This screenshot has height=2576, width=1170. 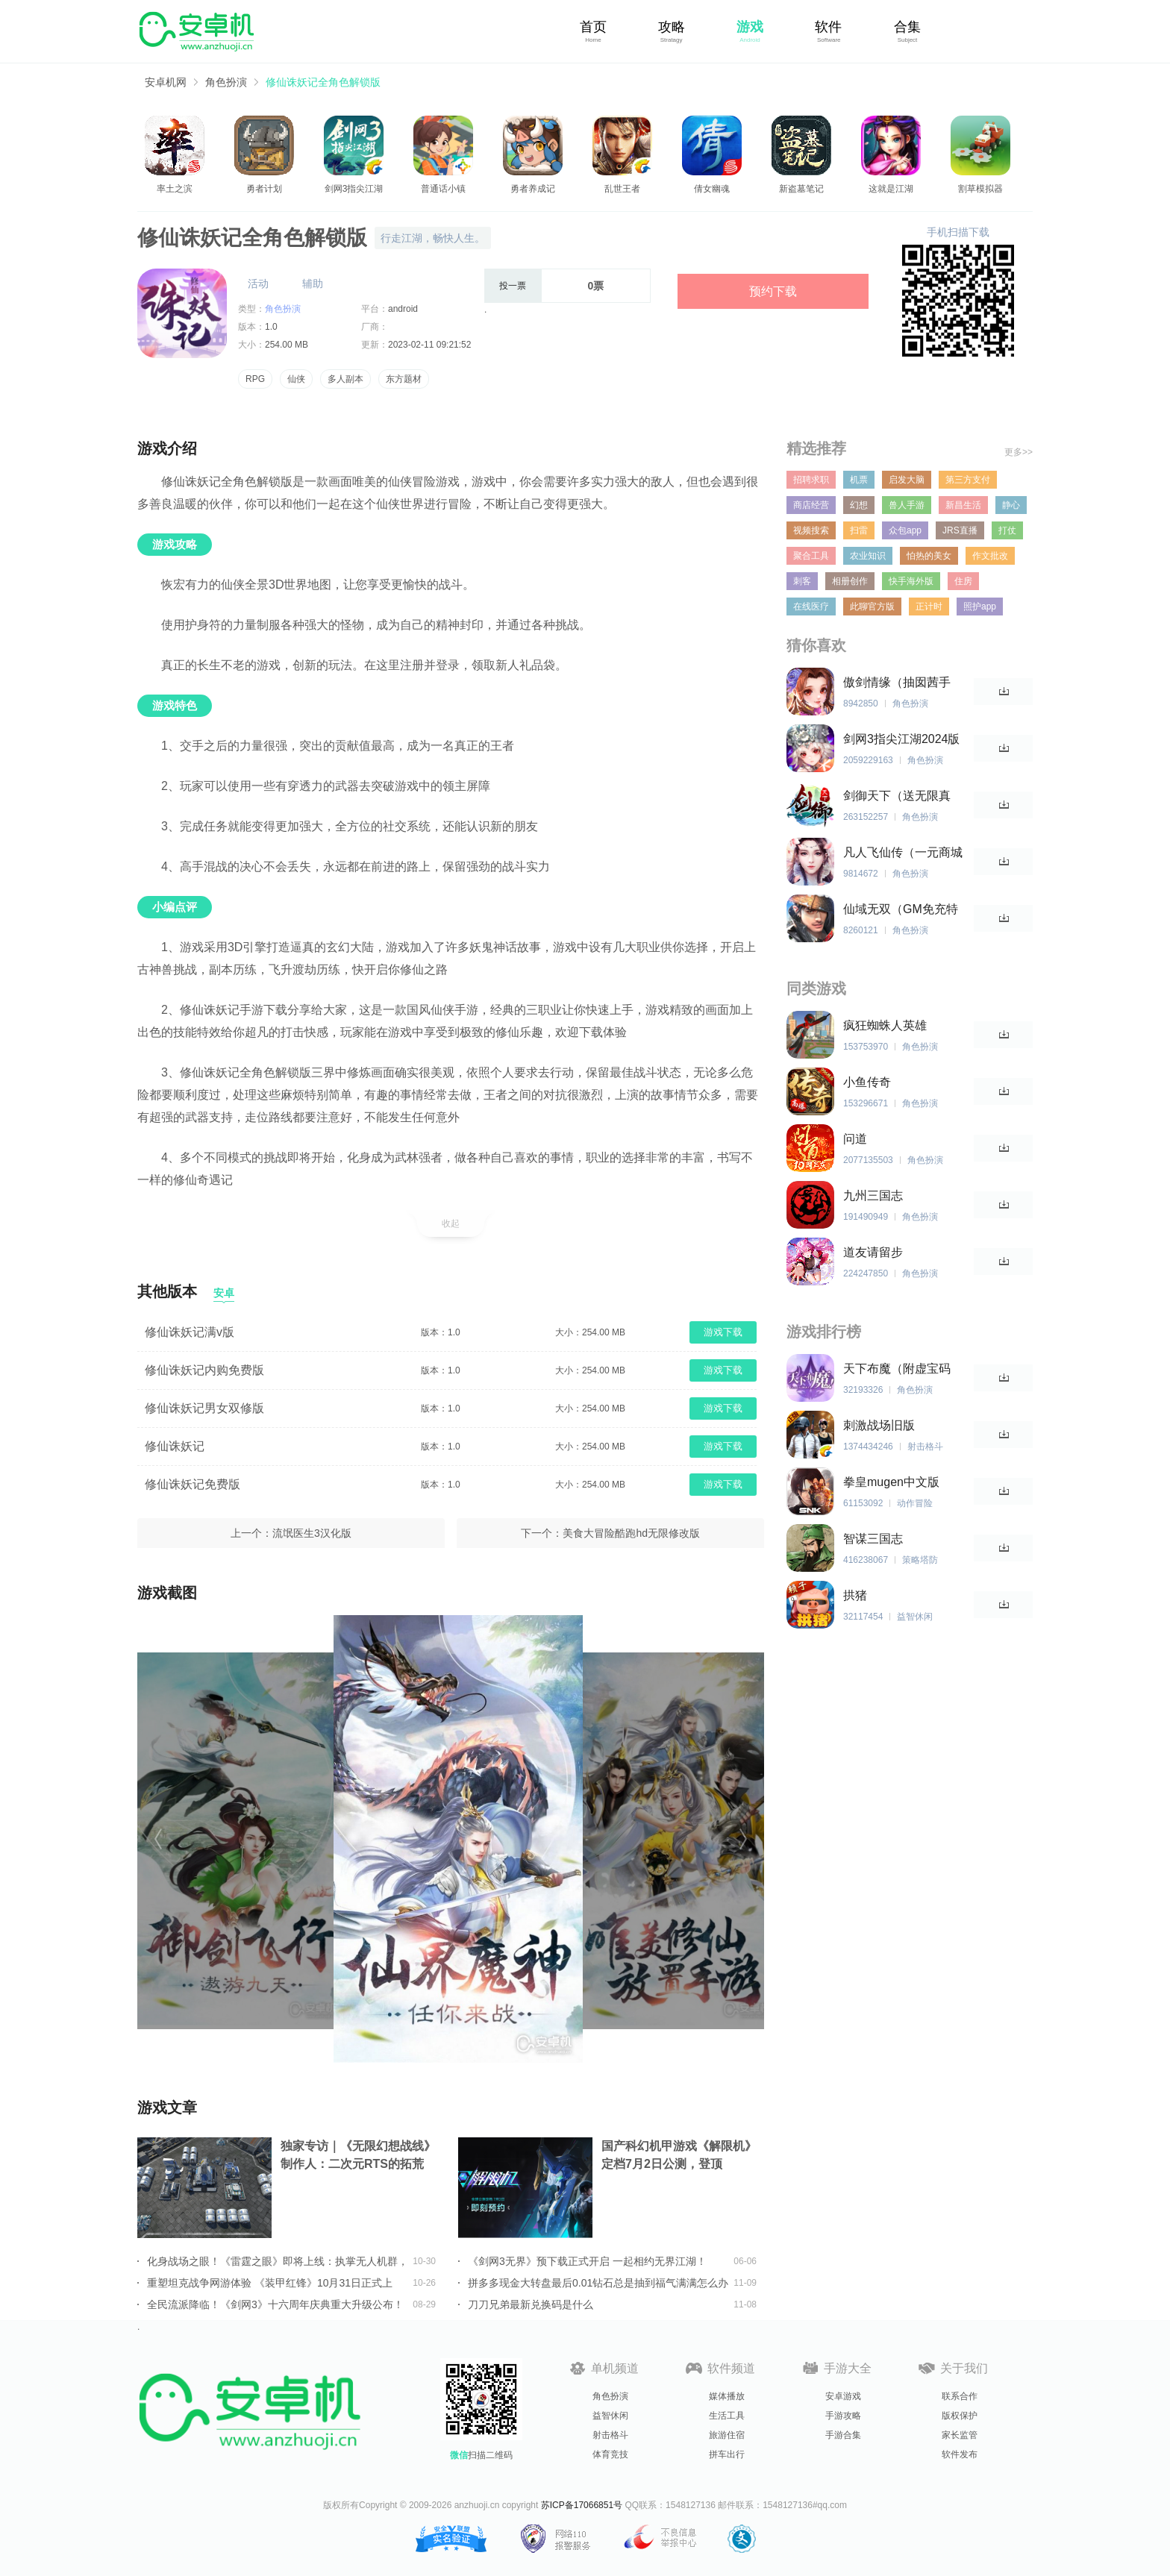 What do you see at coordinates (907, 26) in the screenshot?
I see `合集` at bounding box center [907, 26].